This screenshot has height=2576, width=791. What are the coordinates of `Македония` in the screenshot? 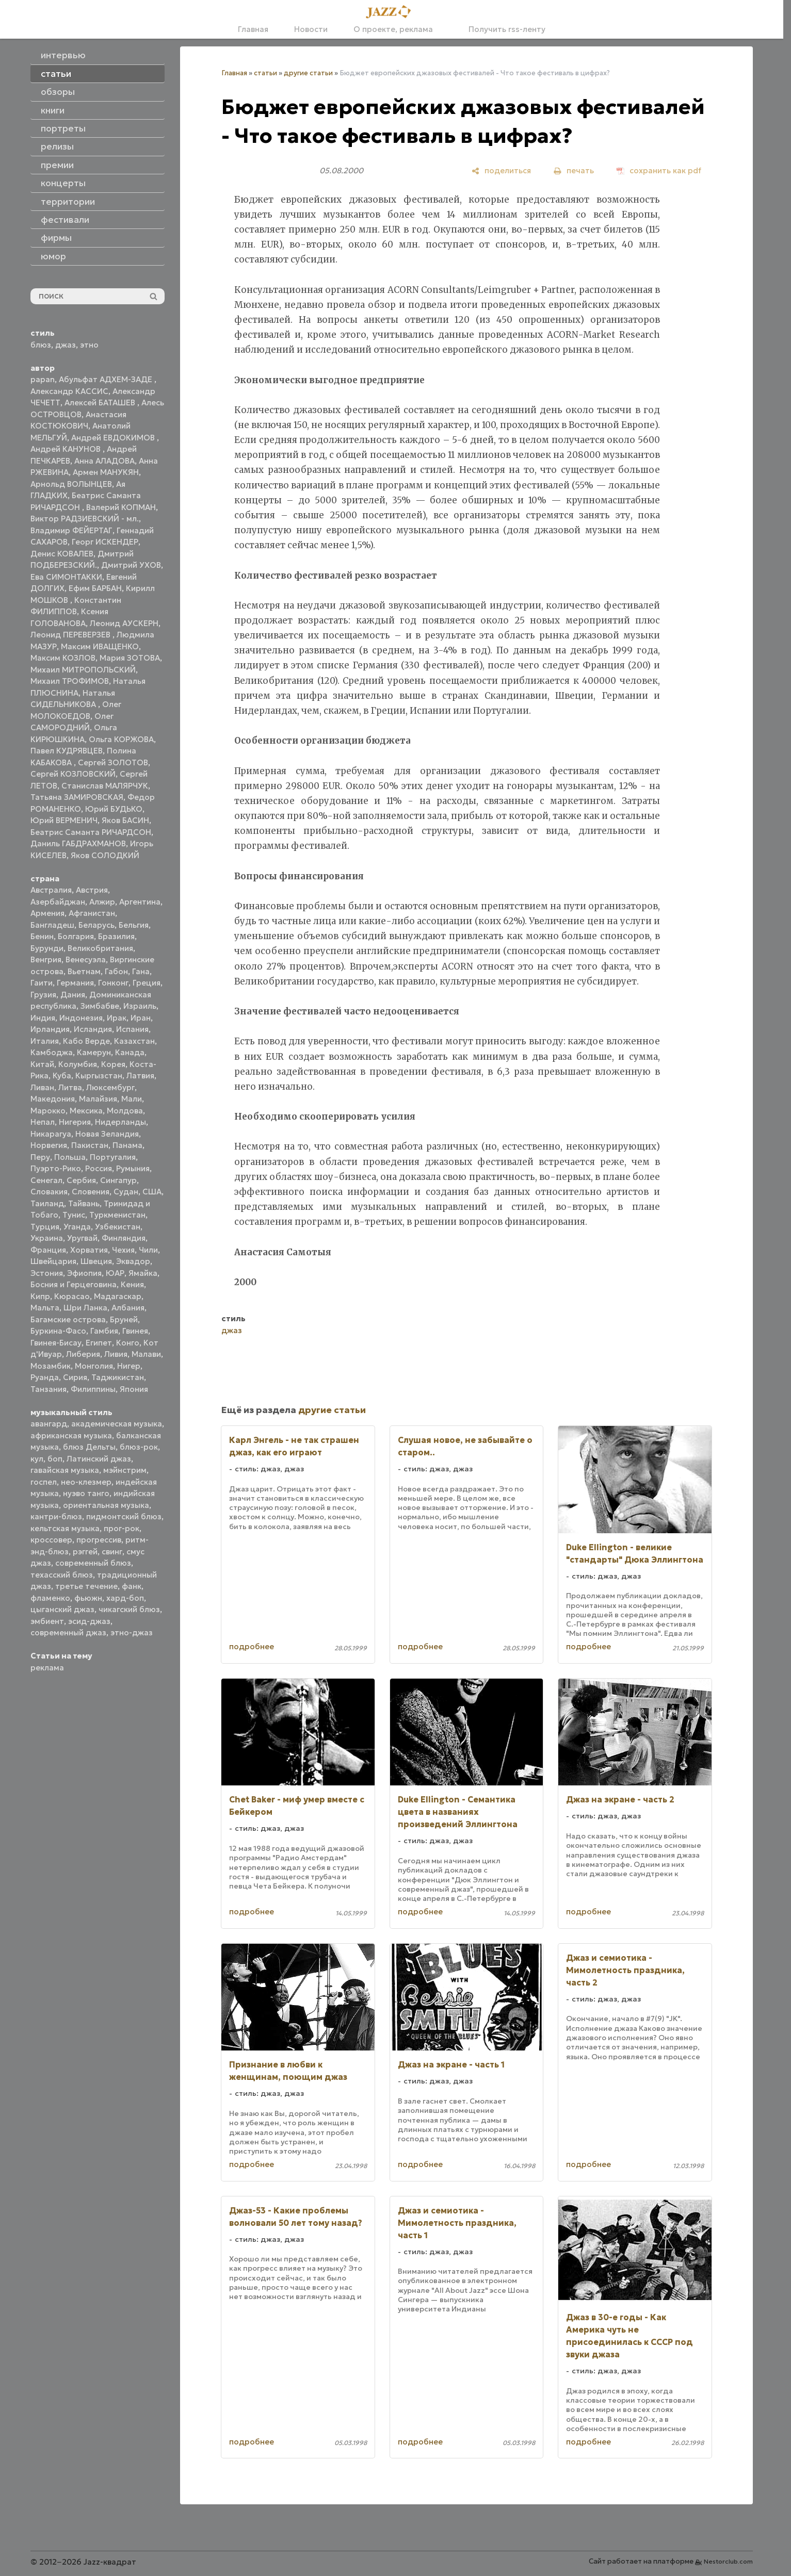 It's located at (52, 1099).